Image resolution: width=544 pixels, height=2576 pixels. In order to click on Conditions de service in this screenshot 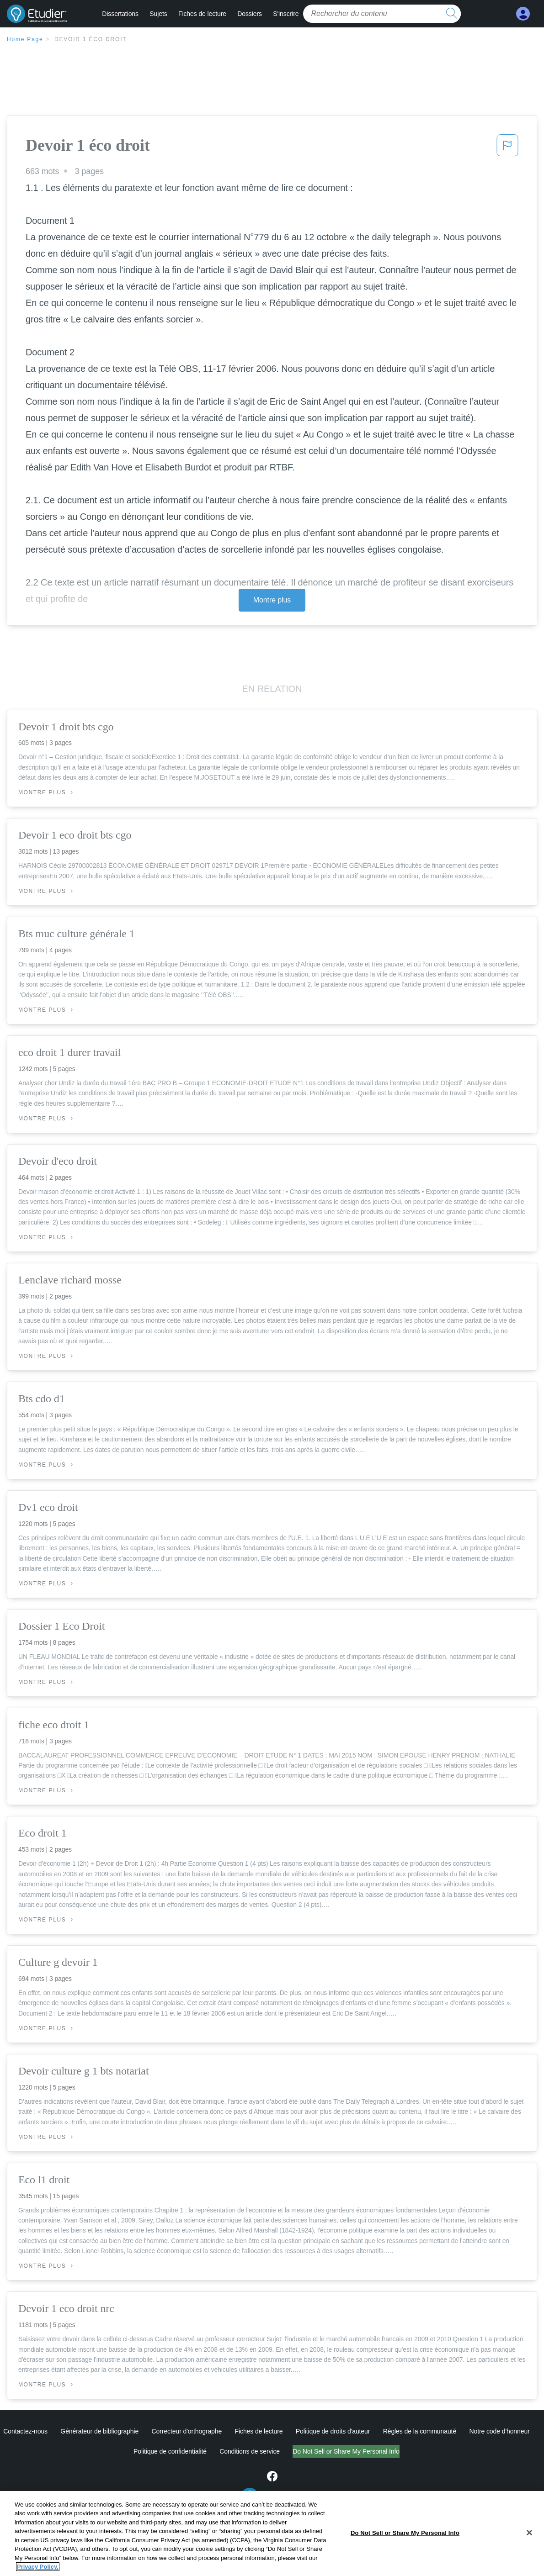, I will do `click(211, 2451)`.